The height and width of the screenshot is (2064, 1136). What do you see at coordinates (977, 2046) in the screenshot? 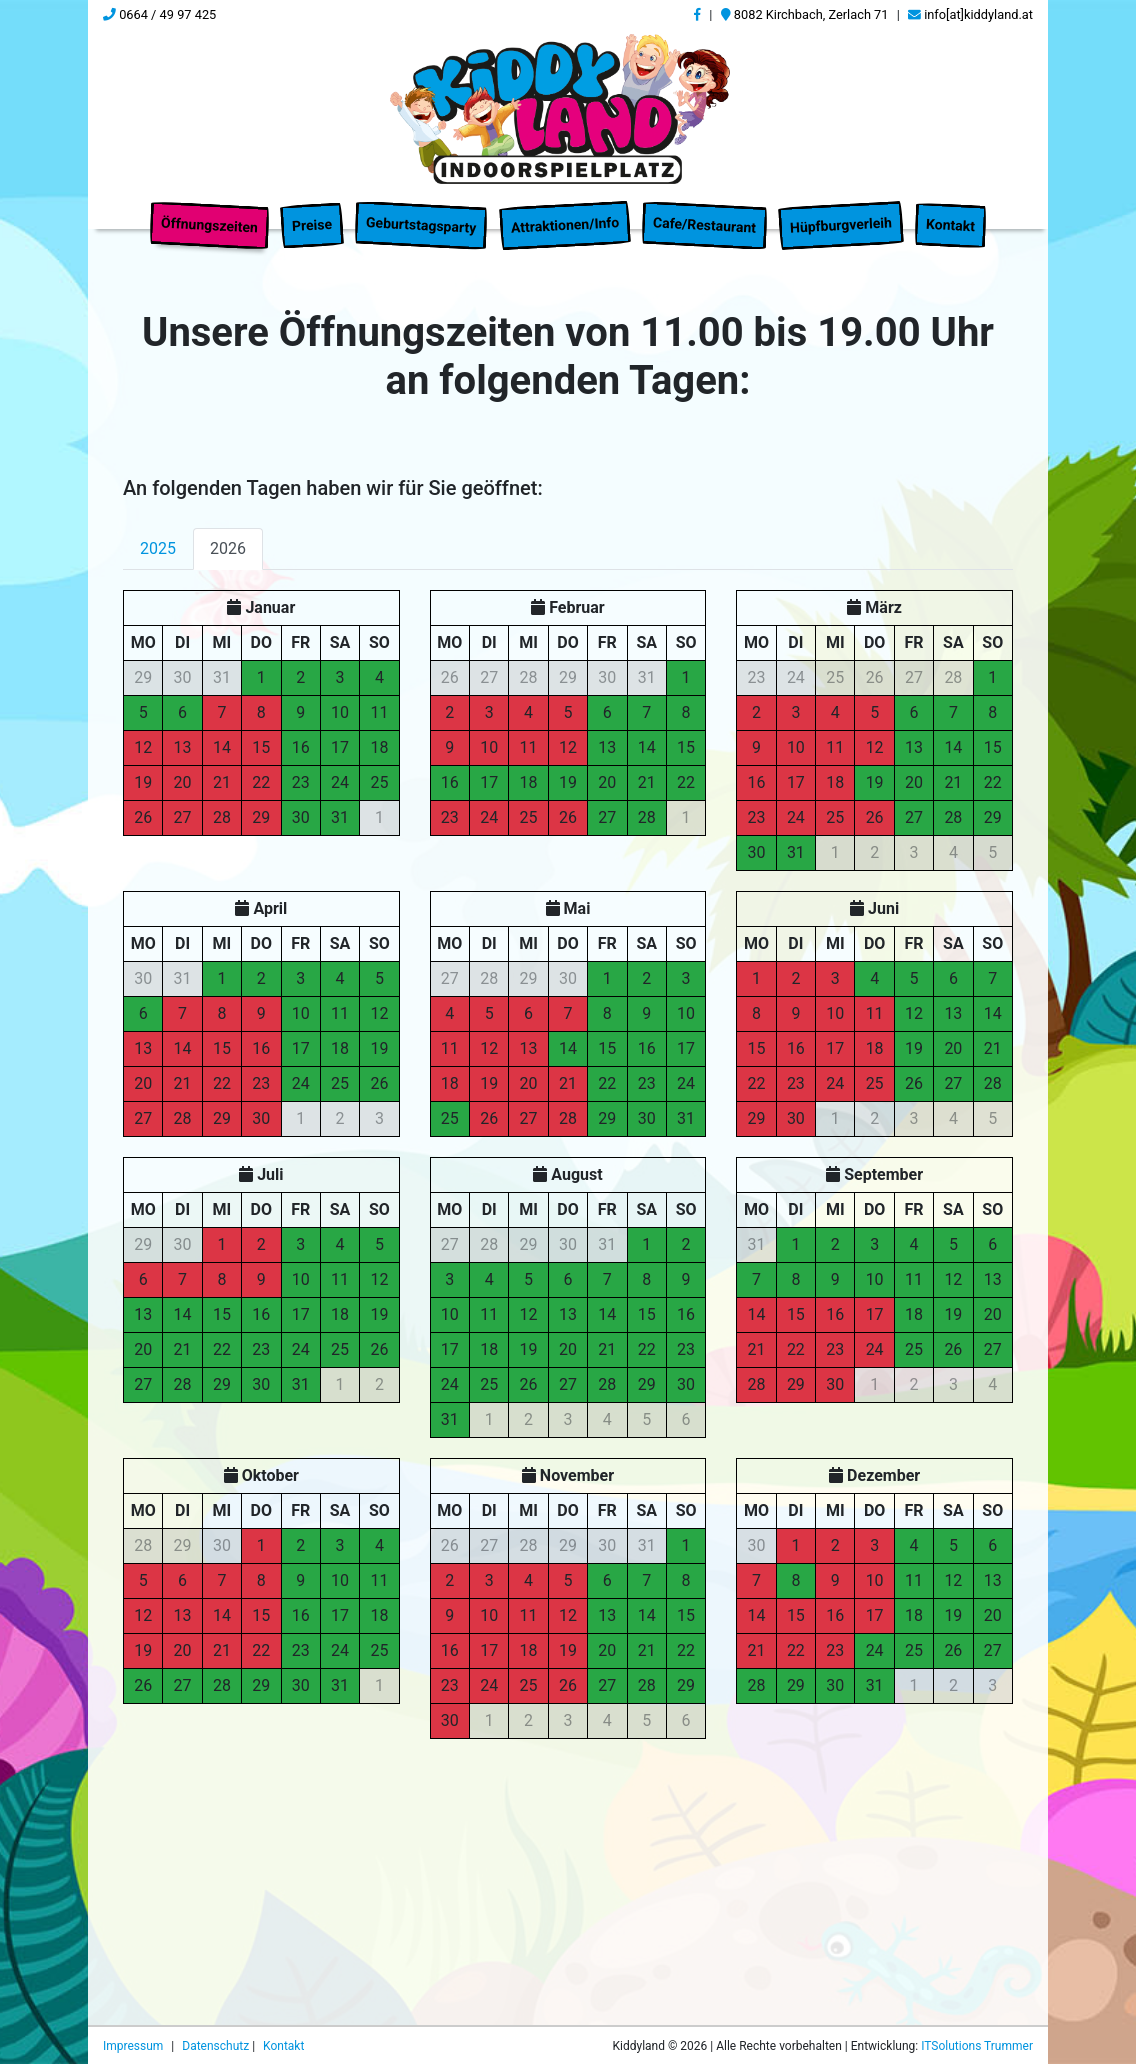
I see `ITSolutions Trummer` at bounding box center [977, 2046].